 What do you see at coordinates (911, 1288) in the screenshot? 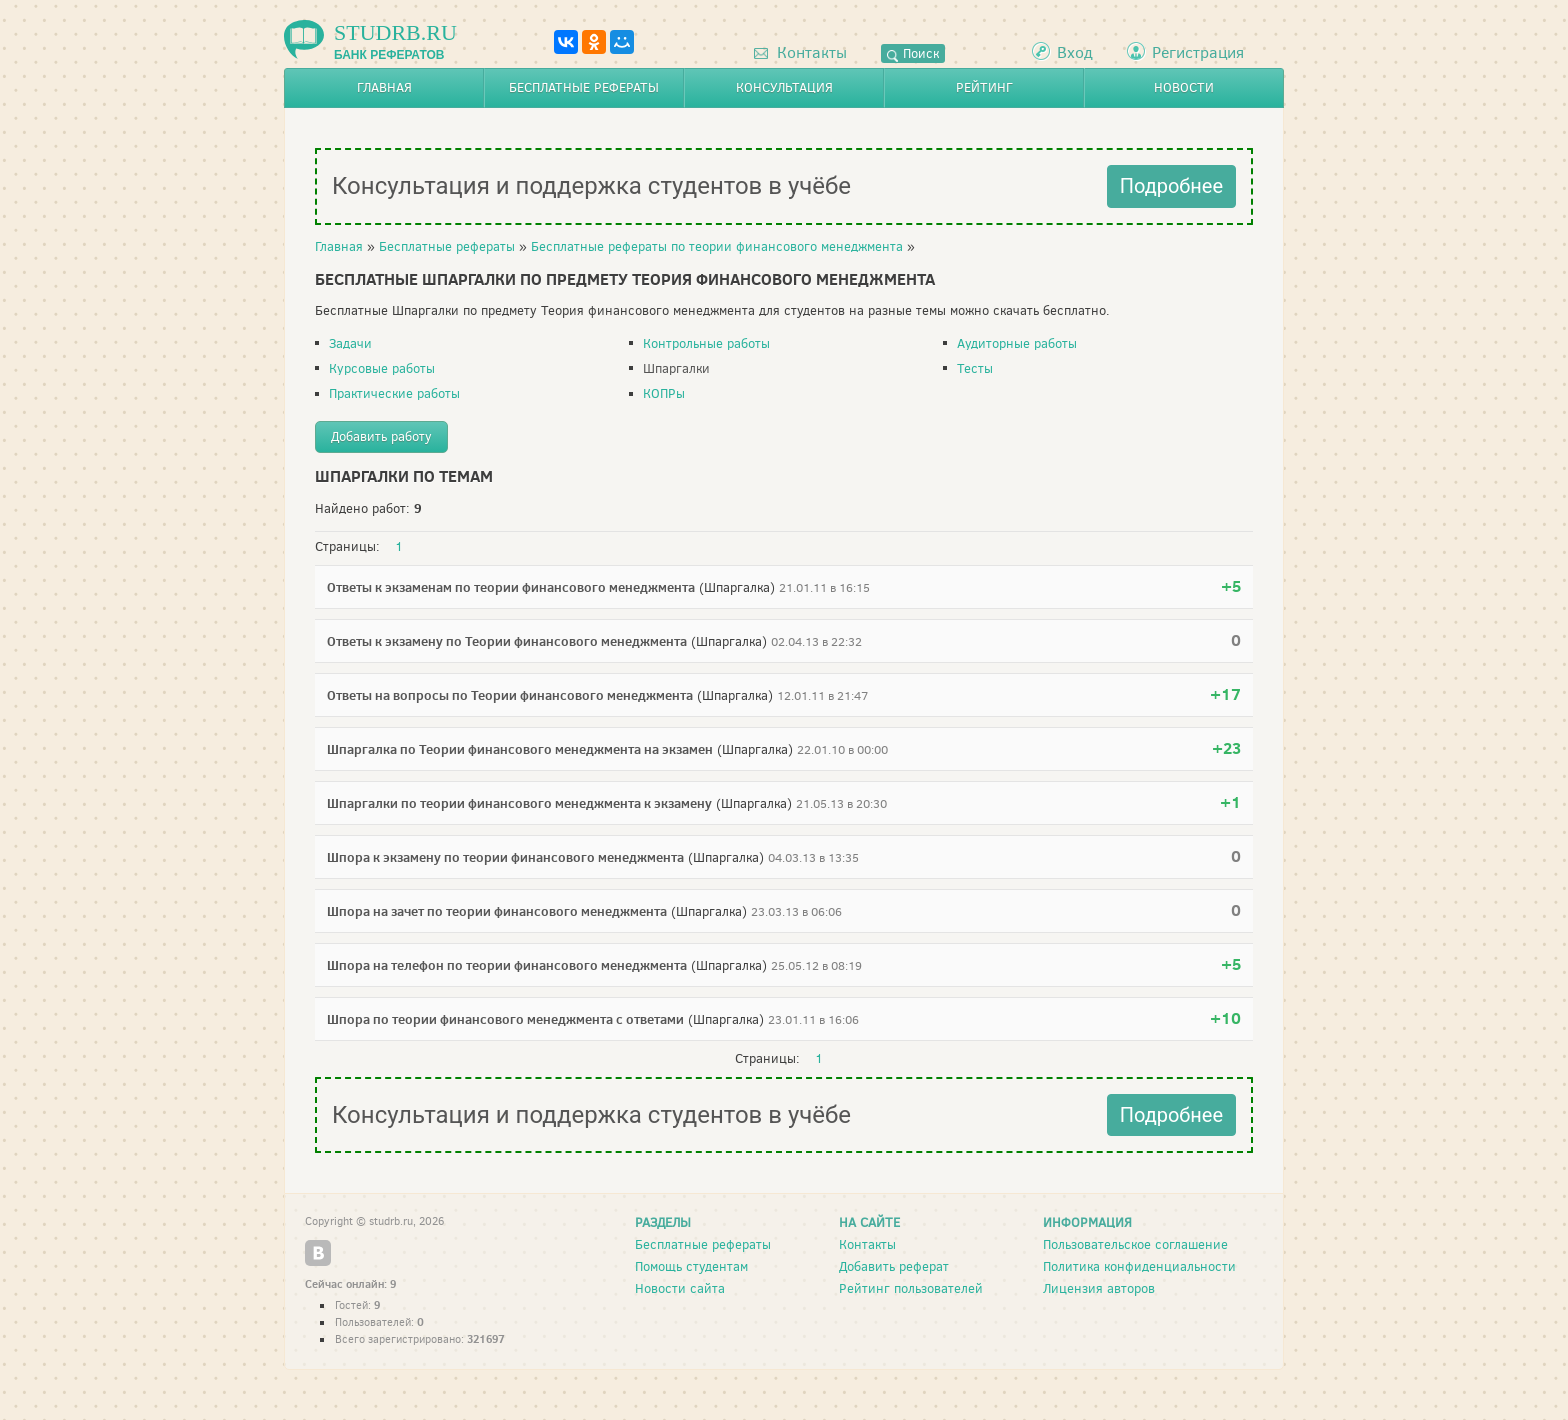
I see `Рейтинг пользователей` at bounding box center [911, 1288].